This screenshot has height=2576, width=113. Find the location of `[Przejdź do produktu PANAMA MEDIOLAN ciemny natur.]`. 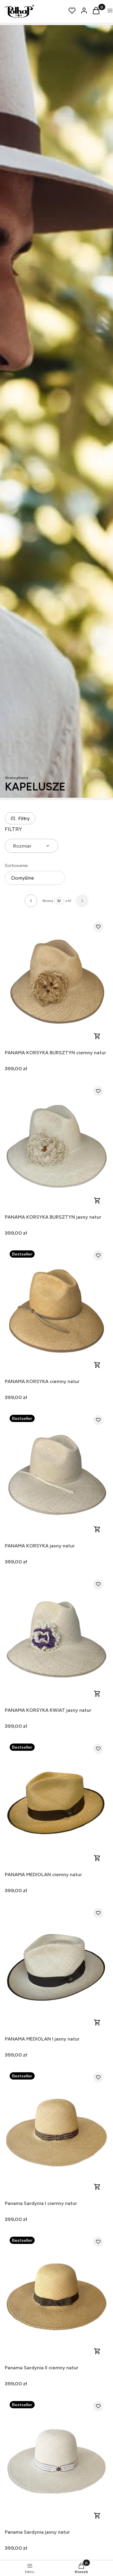

[Przejdź do produktu PANAMA MEDIOLAN ciemny natur.] is located at coordinates (56, 1804).